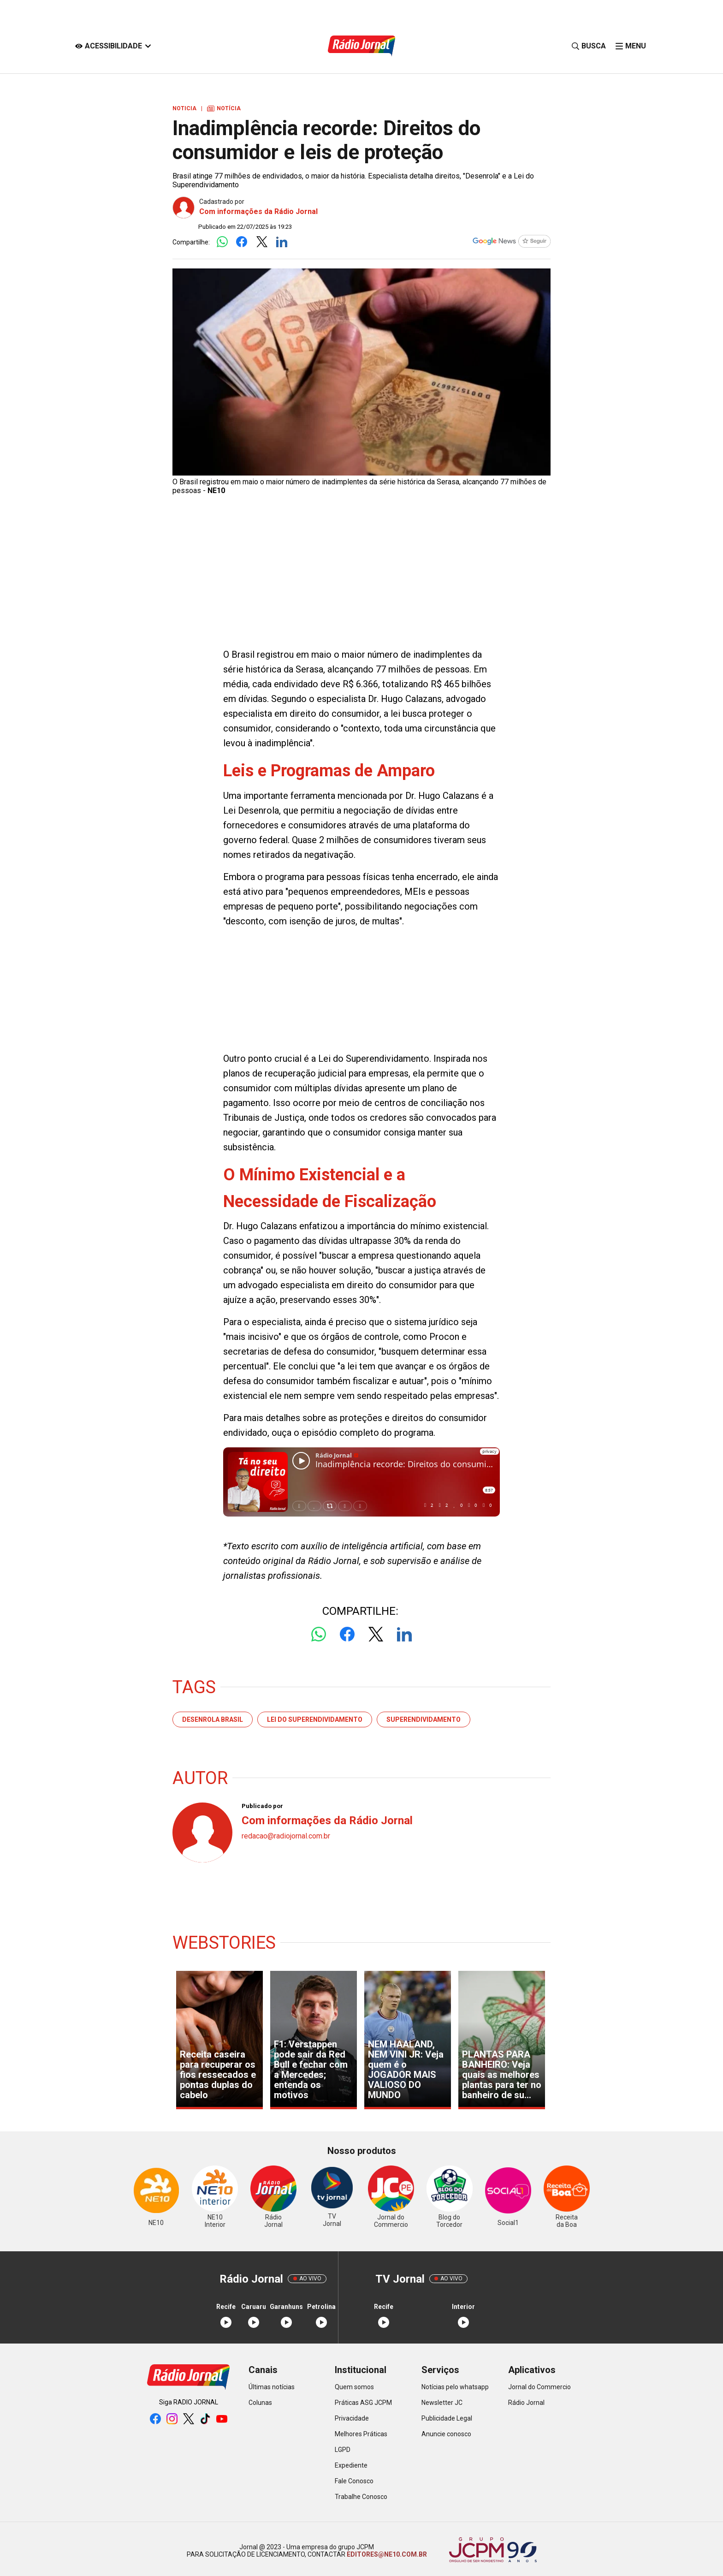 The width and height of the screenshot is (723, 2576). I want to click on Notícia, so click(224, 108).